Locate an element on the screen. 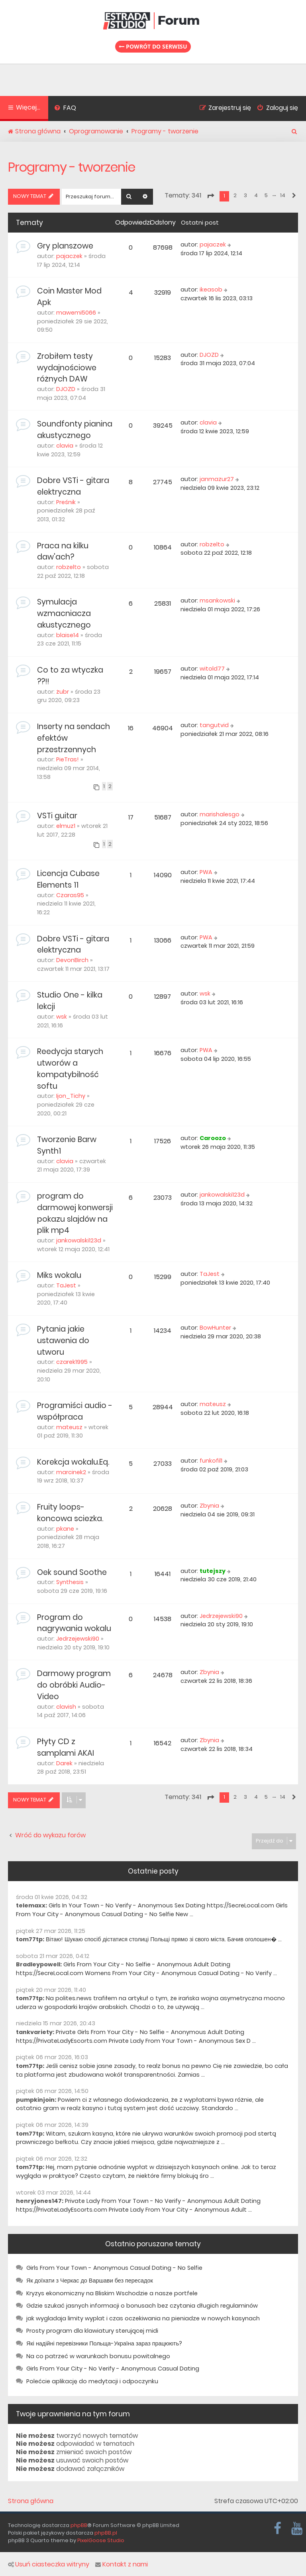  Preśnik is located at coordinates (66, 502).